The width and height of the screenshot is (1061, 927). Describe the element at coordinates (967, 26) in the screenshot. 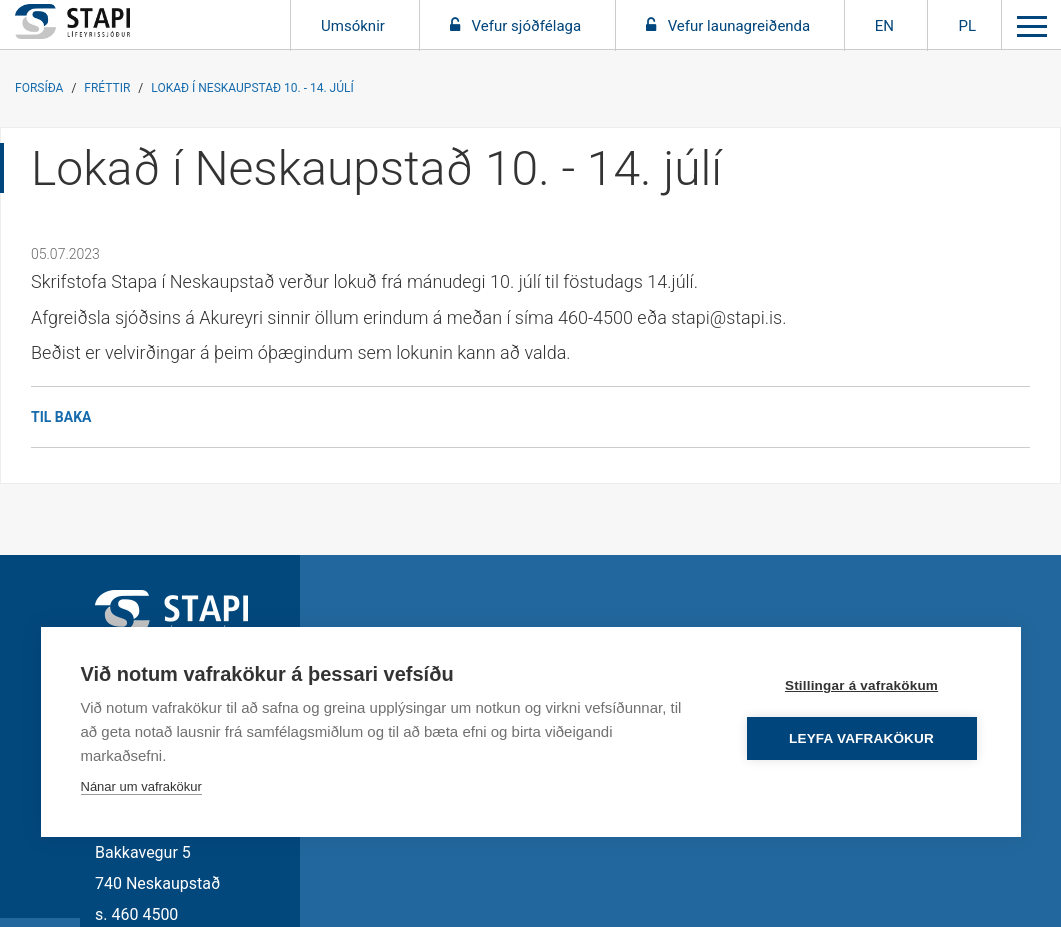

I see `PL` at that location.